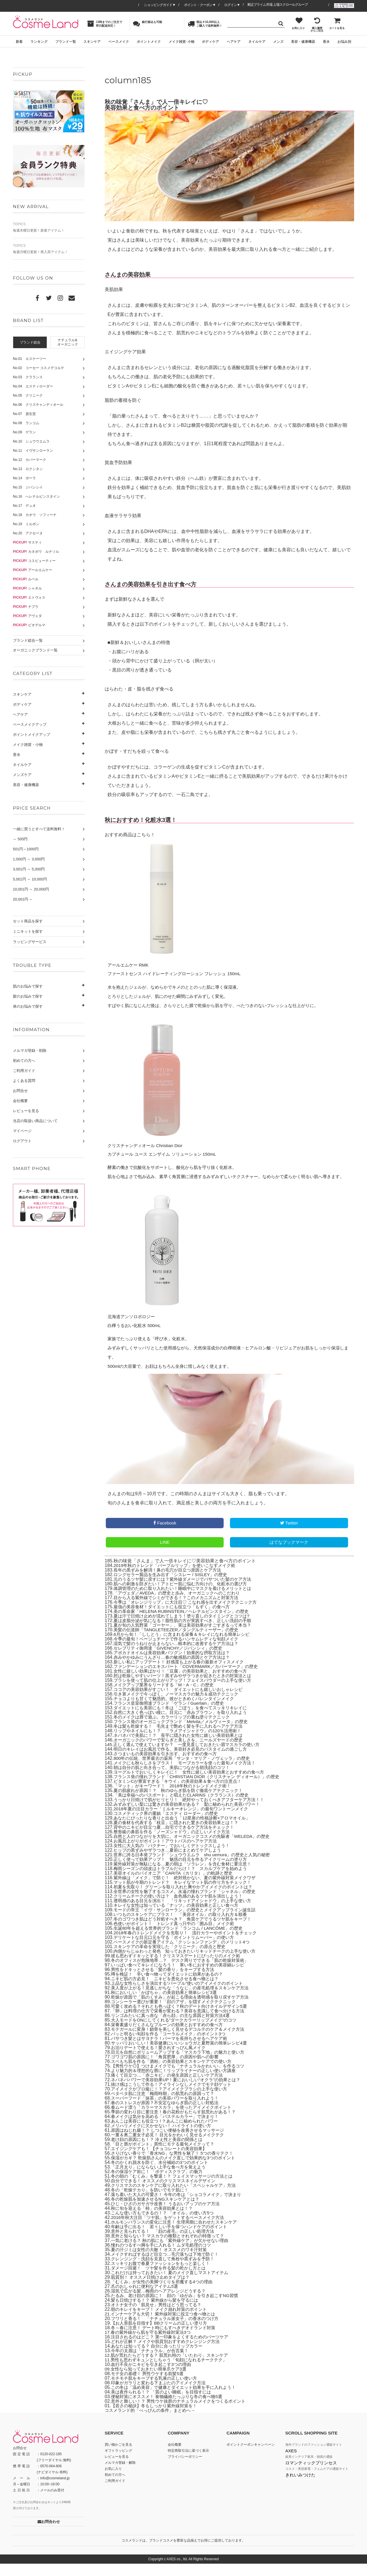 The width and height of the screenshot is (367, 2576). What do you see at coordinates (29, 724) in the screenshot?
I see `ベースメイクアップ` at bounding box center [29, 724].